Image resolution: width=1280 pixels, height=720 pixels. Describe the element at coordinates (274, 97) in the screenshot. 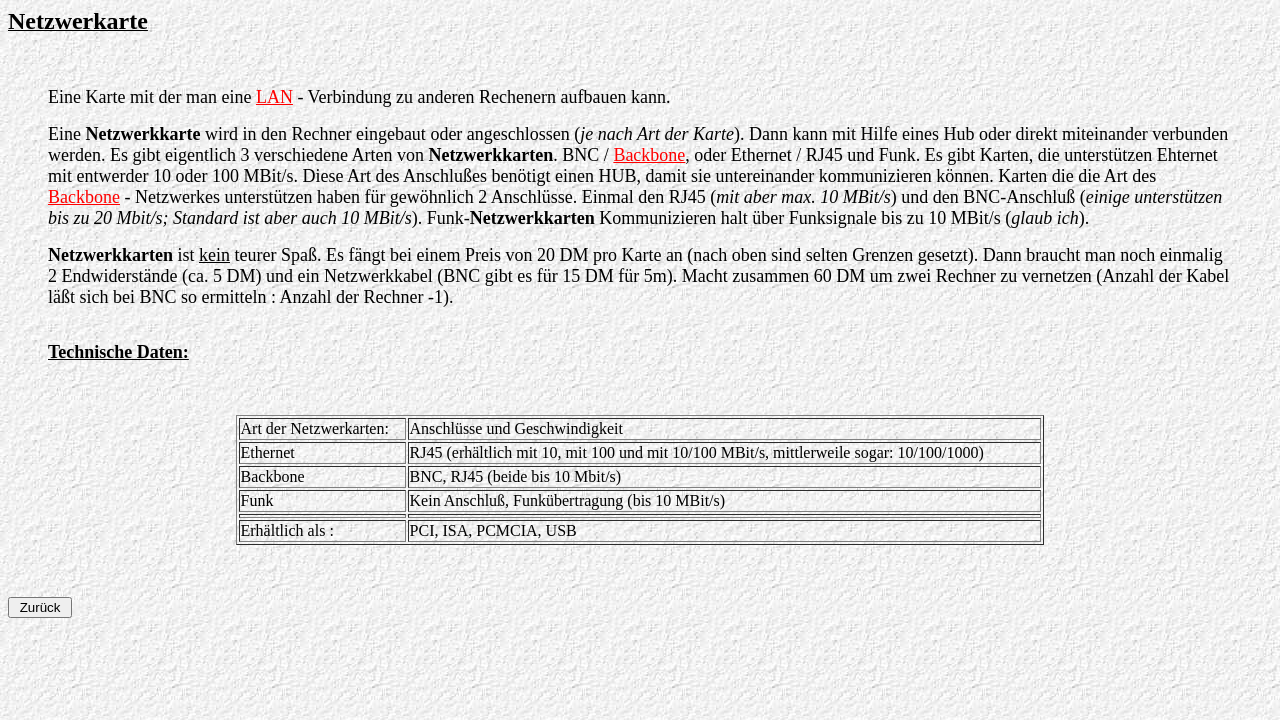

I see `LAN` at that location.